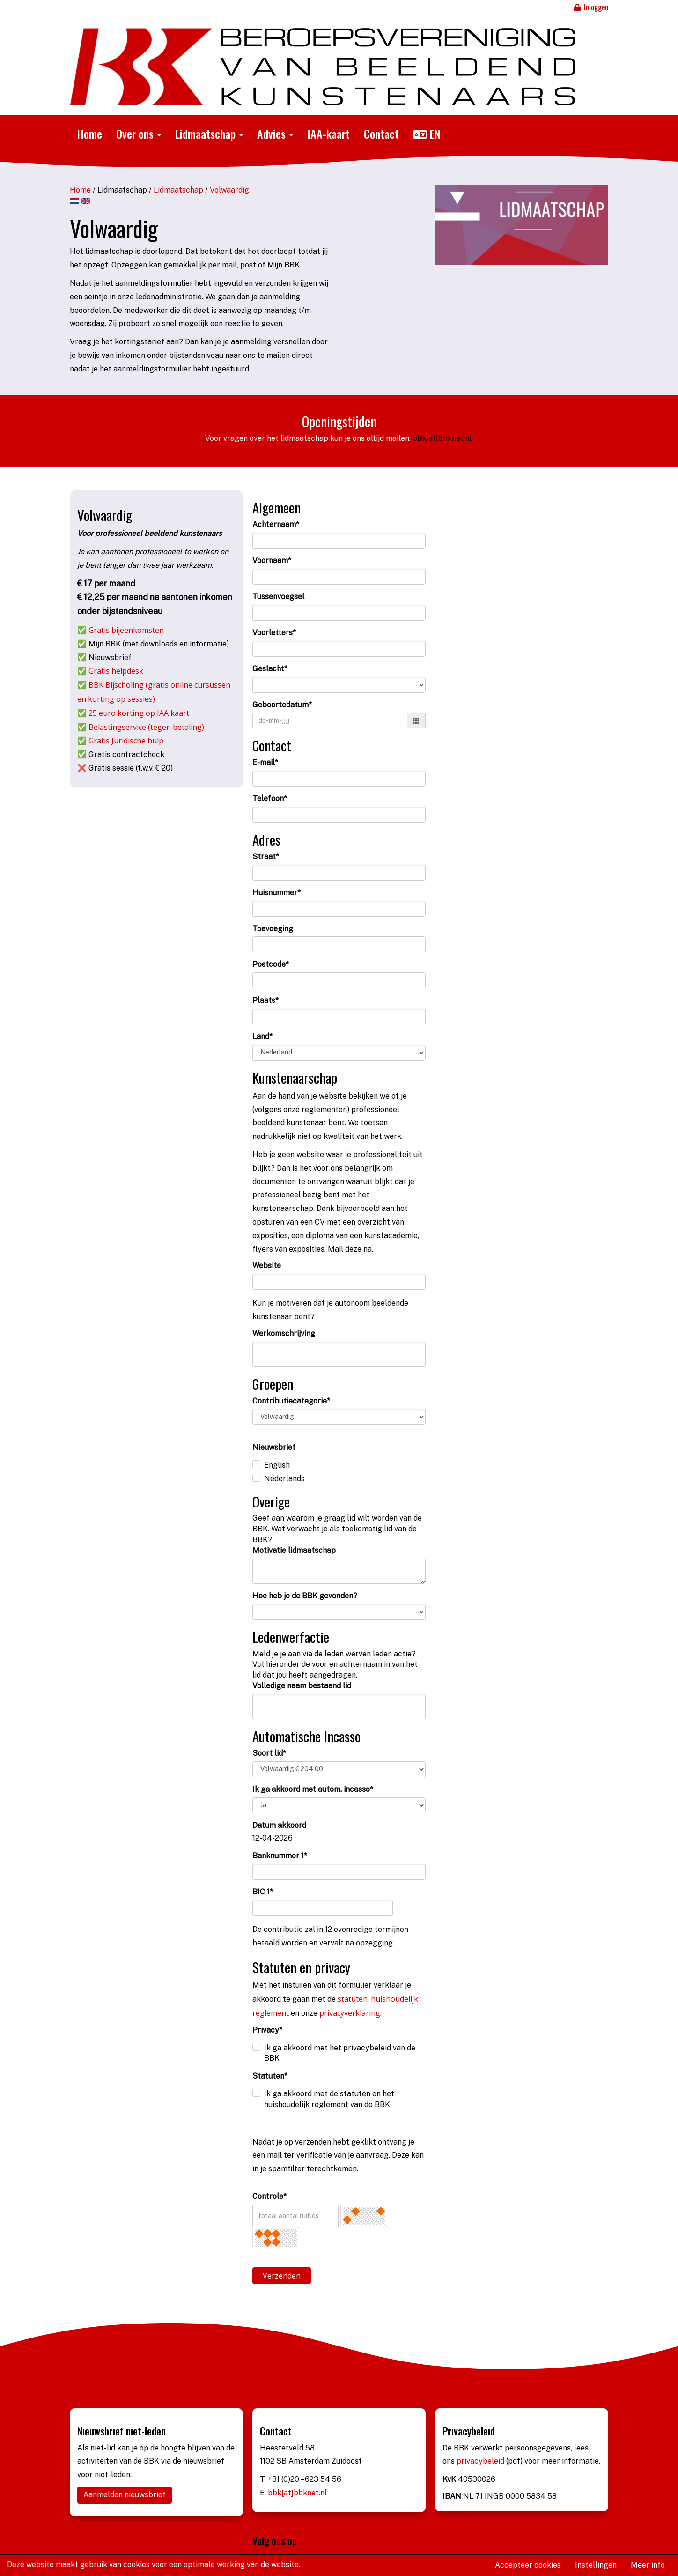 The image size is (678, 2576). What do you see at coordinates (442, 438) in the screenshot?
I see `bbk[at]bbknet.nl` at bounding box center [442, 438].